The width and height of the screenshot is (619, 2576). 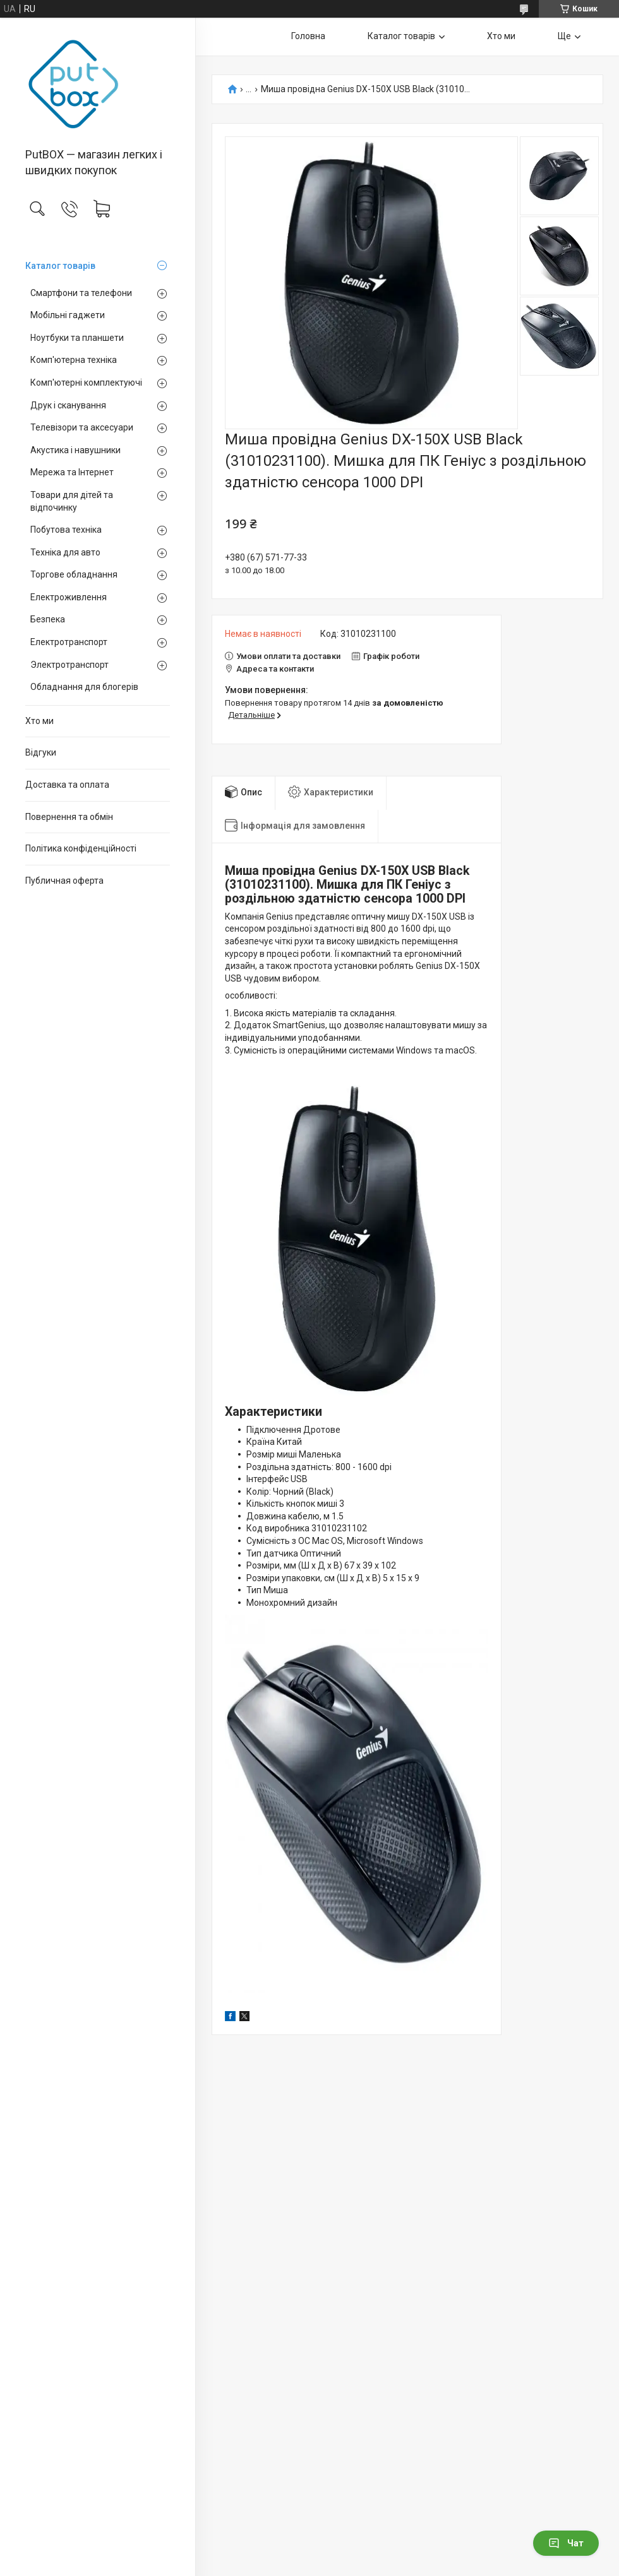 What do you see at coordinates (65, 552) in the screenshot?
I see `Техніка для авто` at bounding box center [65, 552].